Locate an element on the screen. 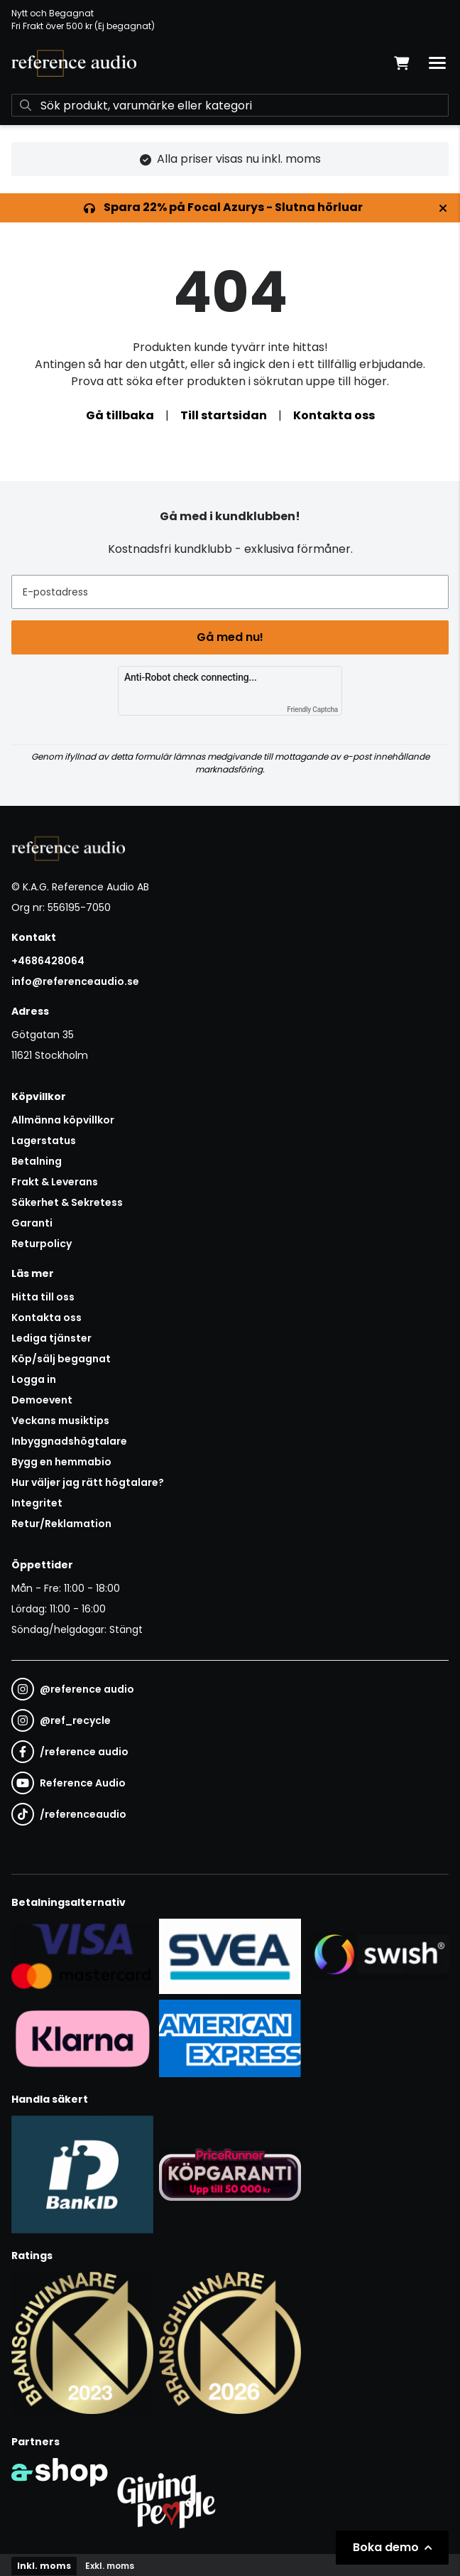 The height and width of the screenshot is (2576, 460). [Säker betalning via Swish] is located at coordinates (378, 1956).